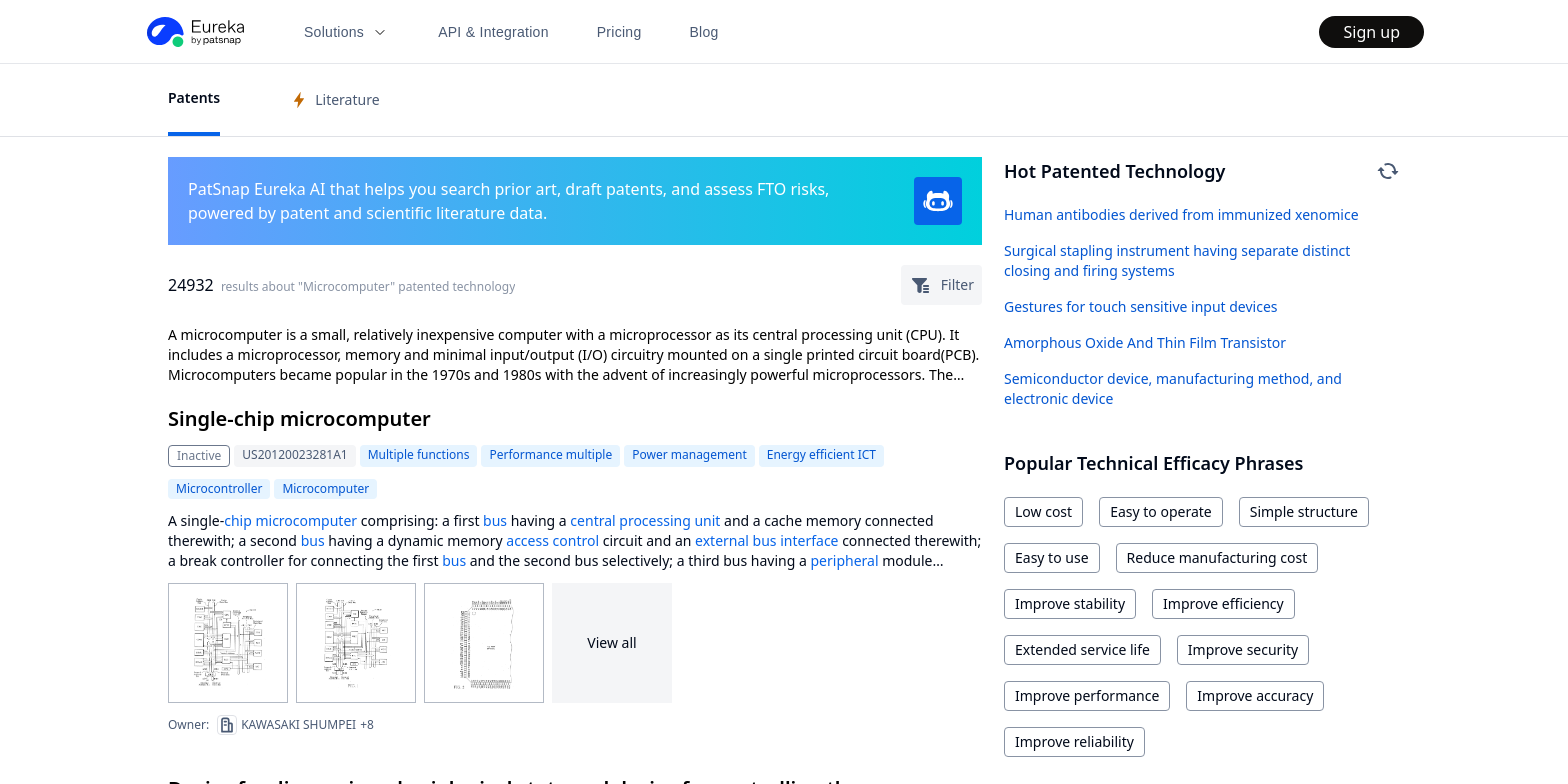  I want to click on Simple structure, so click(1304, 511).